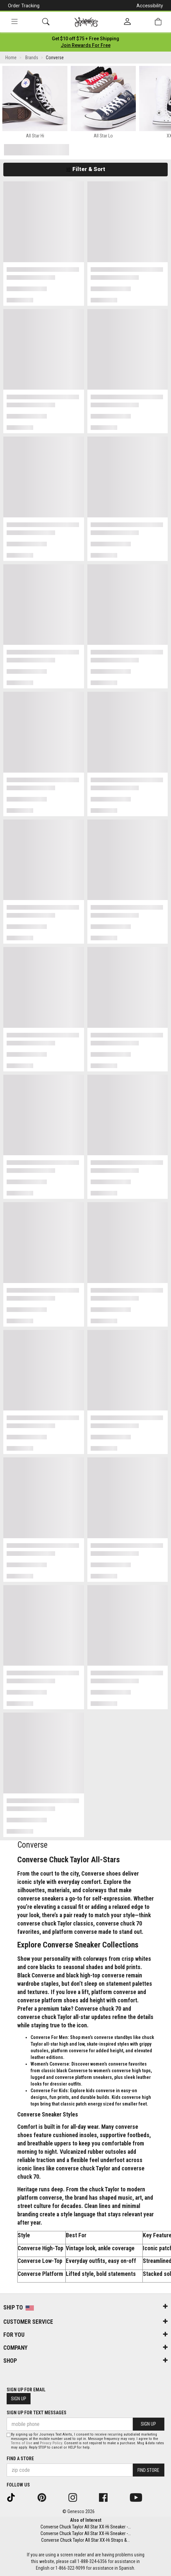  What do you see at coordinates (36, 2412) in the screenshot?
I see `Sign Up for Text Messages` at bounding box center [36, 2412].